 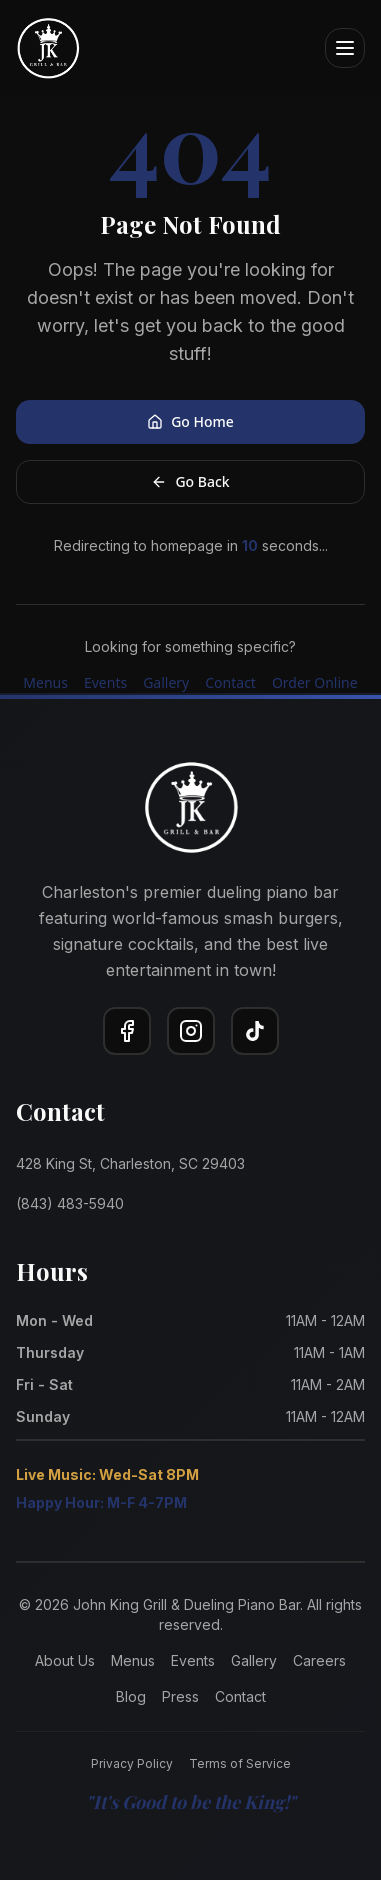 I want to click on [Open menu], so click(x=345, y=48).